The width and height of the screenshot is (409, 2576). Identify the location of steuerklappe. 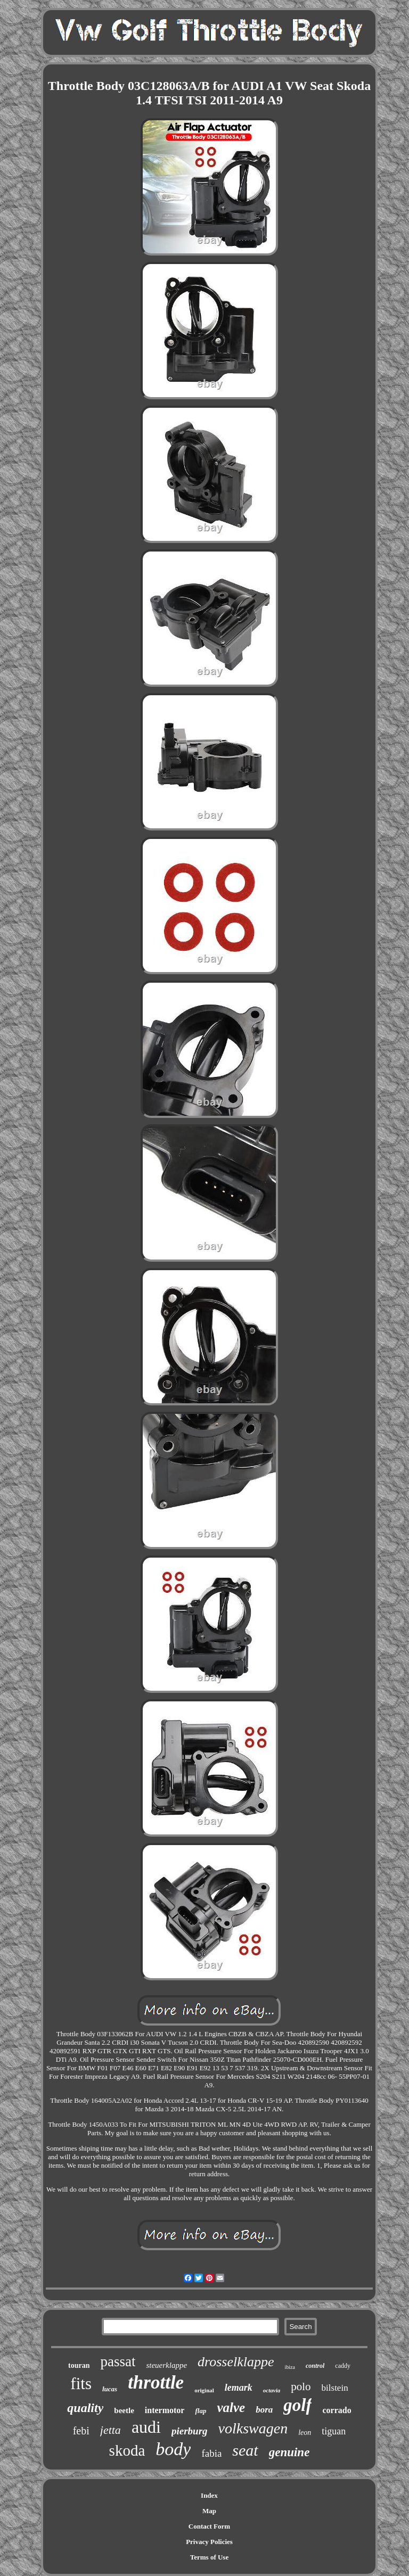
(166, 2365).